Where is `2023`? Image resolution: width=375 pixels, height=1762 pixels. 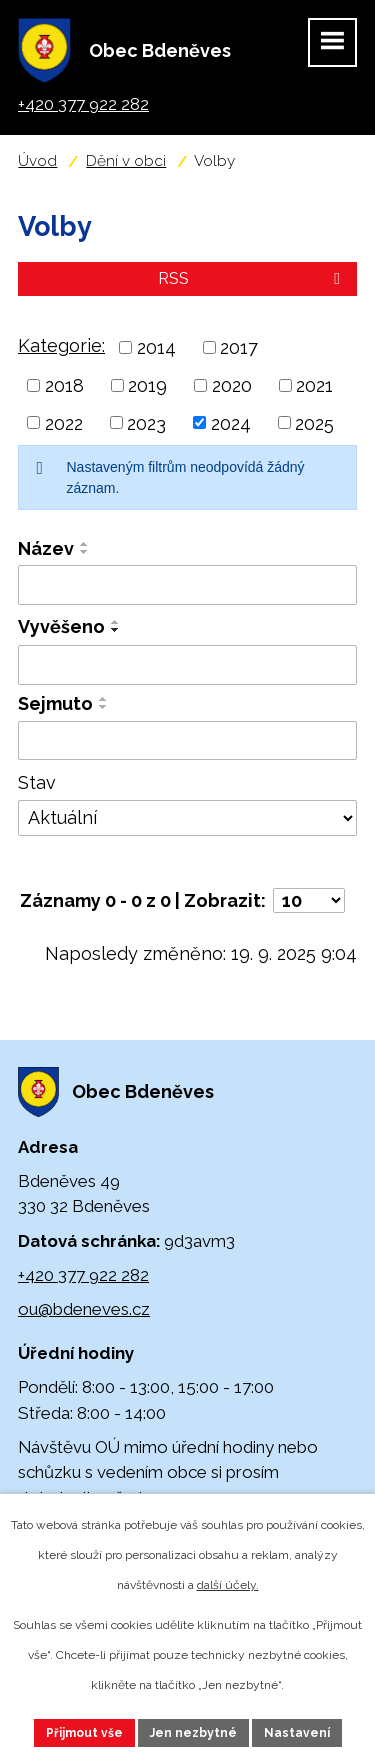 2023 is located at coordinates (146, 422).